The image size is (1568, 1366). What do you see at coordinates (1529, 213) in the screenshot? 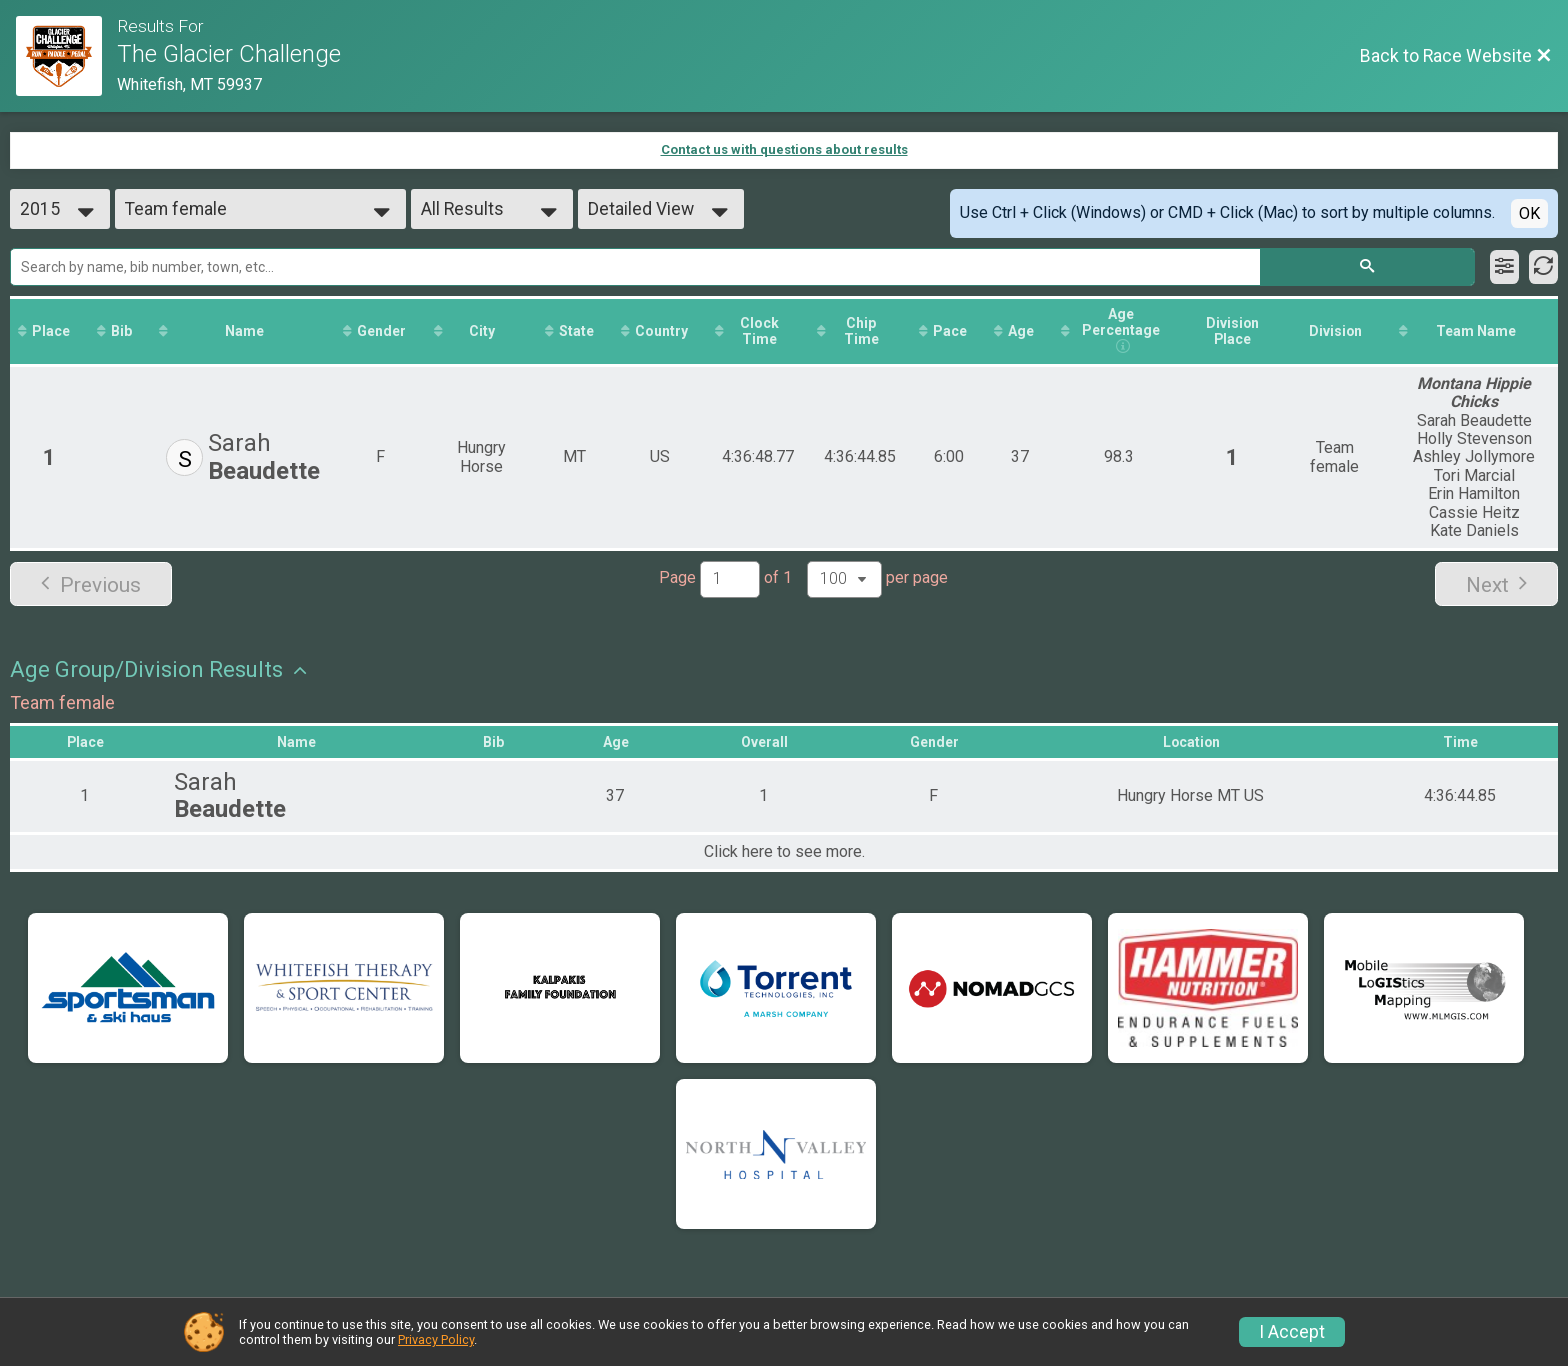
I see `OK` at bounding box center [1529, 213].